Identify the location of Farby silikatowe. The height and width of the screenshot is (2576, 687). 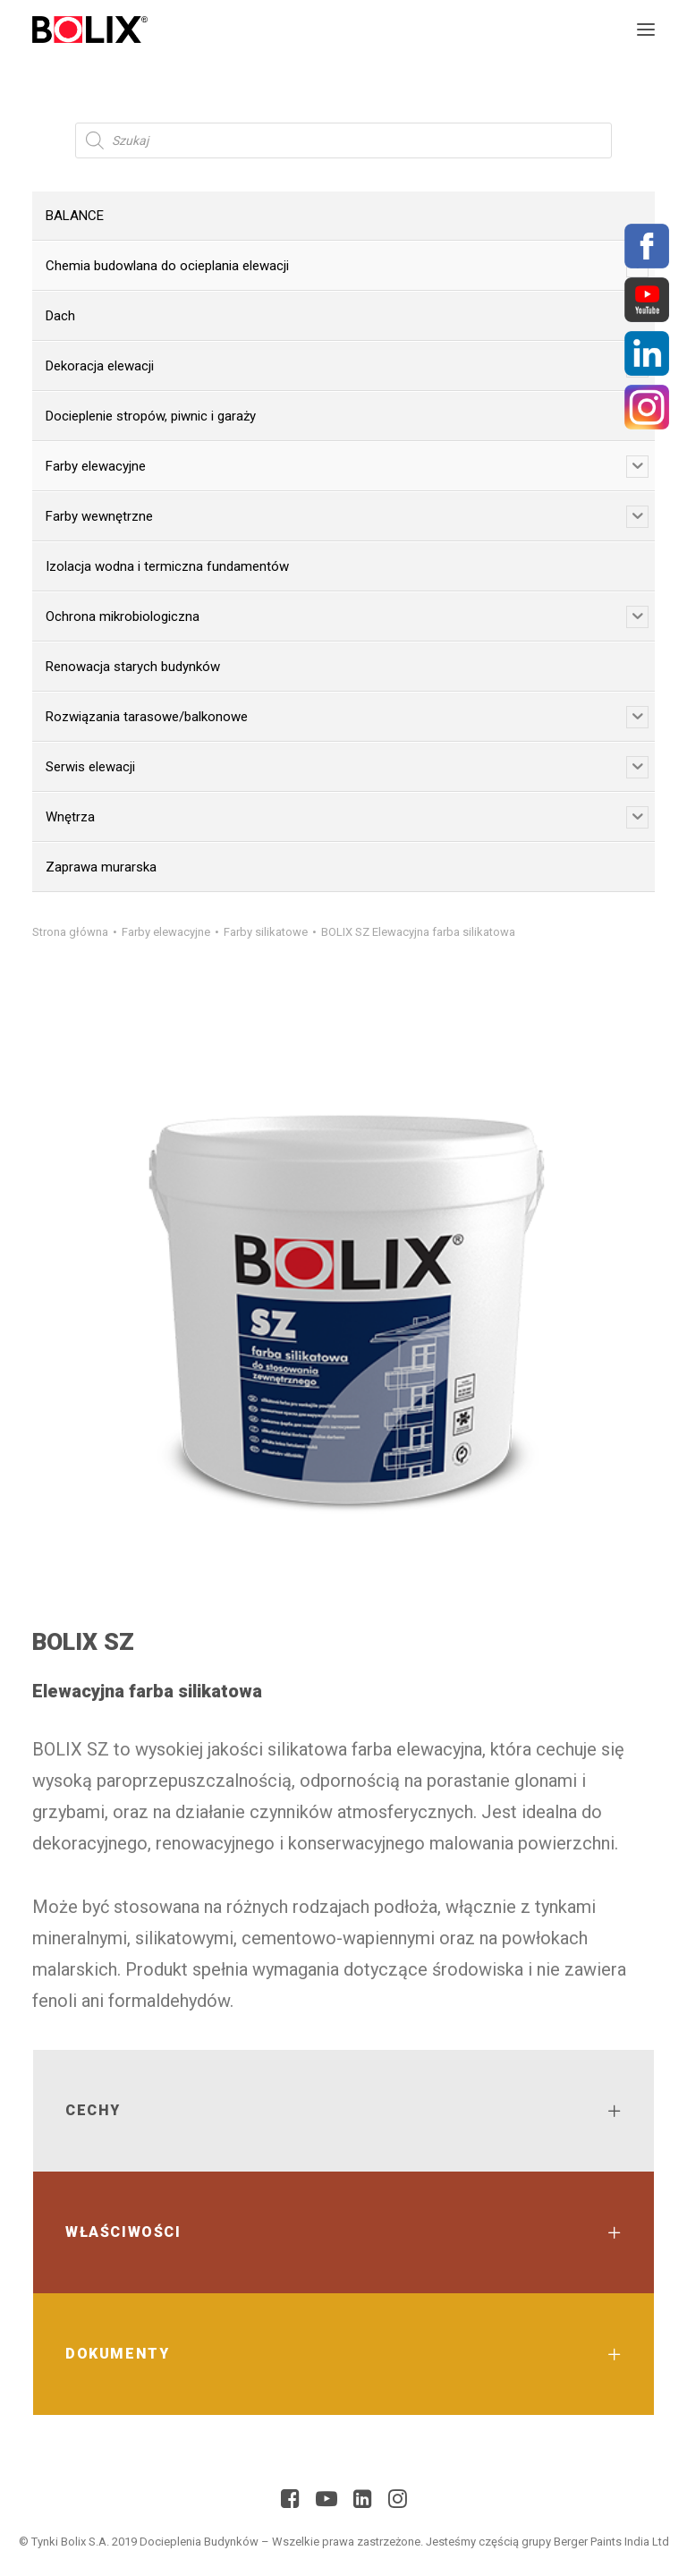
(266, 932).